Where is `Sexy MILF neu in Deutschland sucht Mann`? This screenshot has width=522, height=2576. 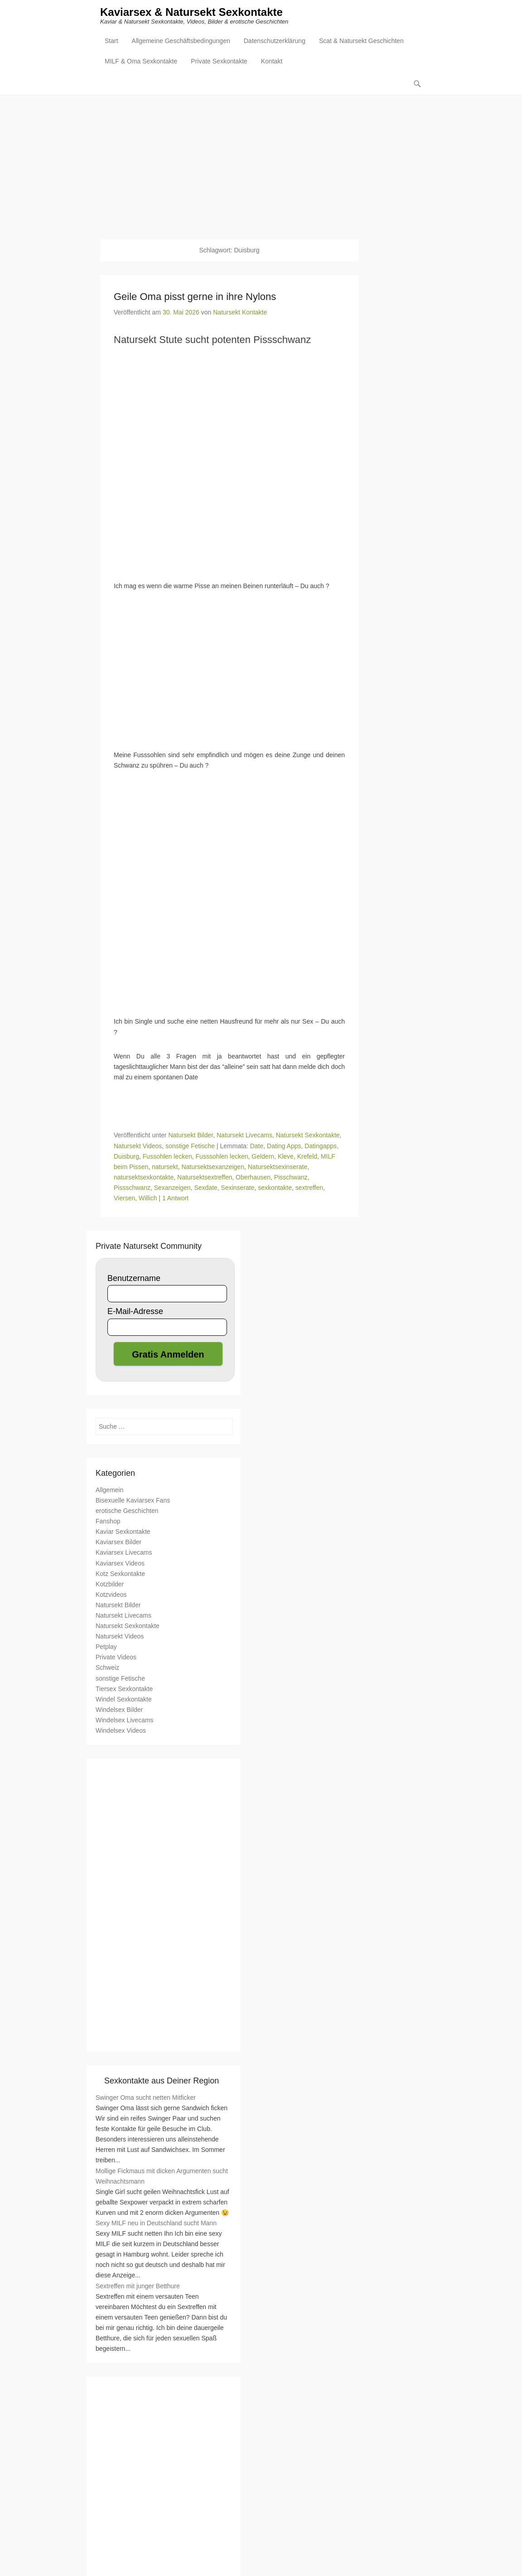
Sexy MILF neu in Deutschland sucht Mann is located at coordinates (156, 2223).